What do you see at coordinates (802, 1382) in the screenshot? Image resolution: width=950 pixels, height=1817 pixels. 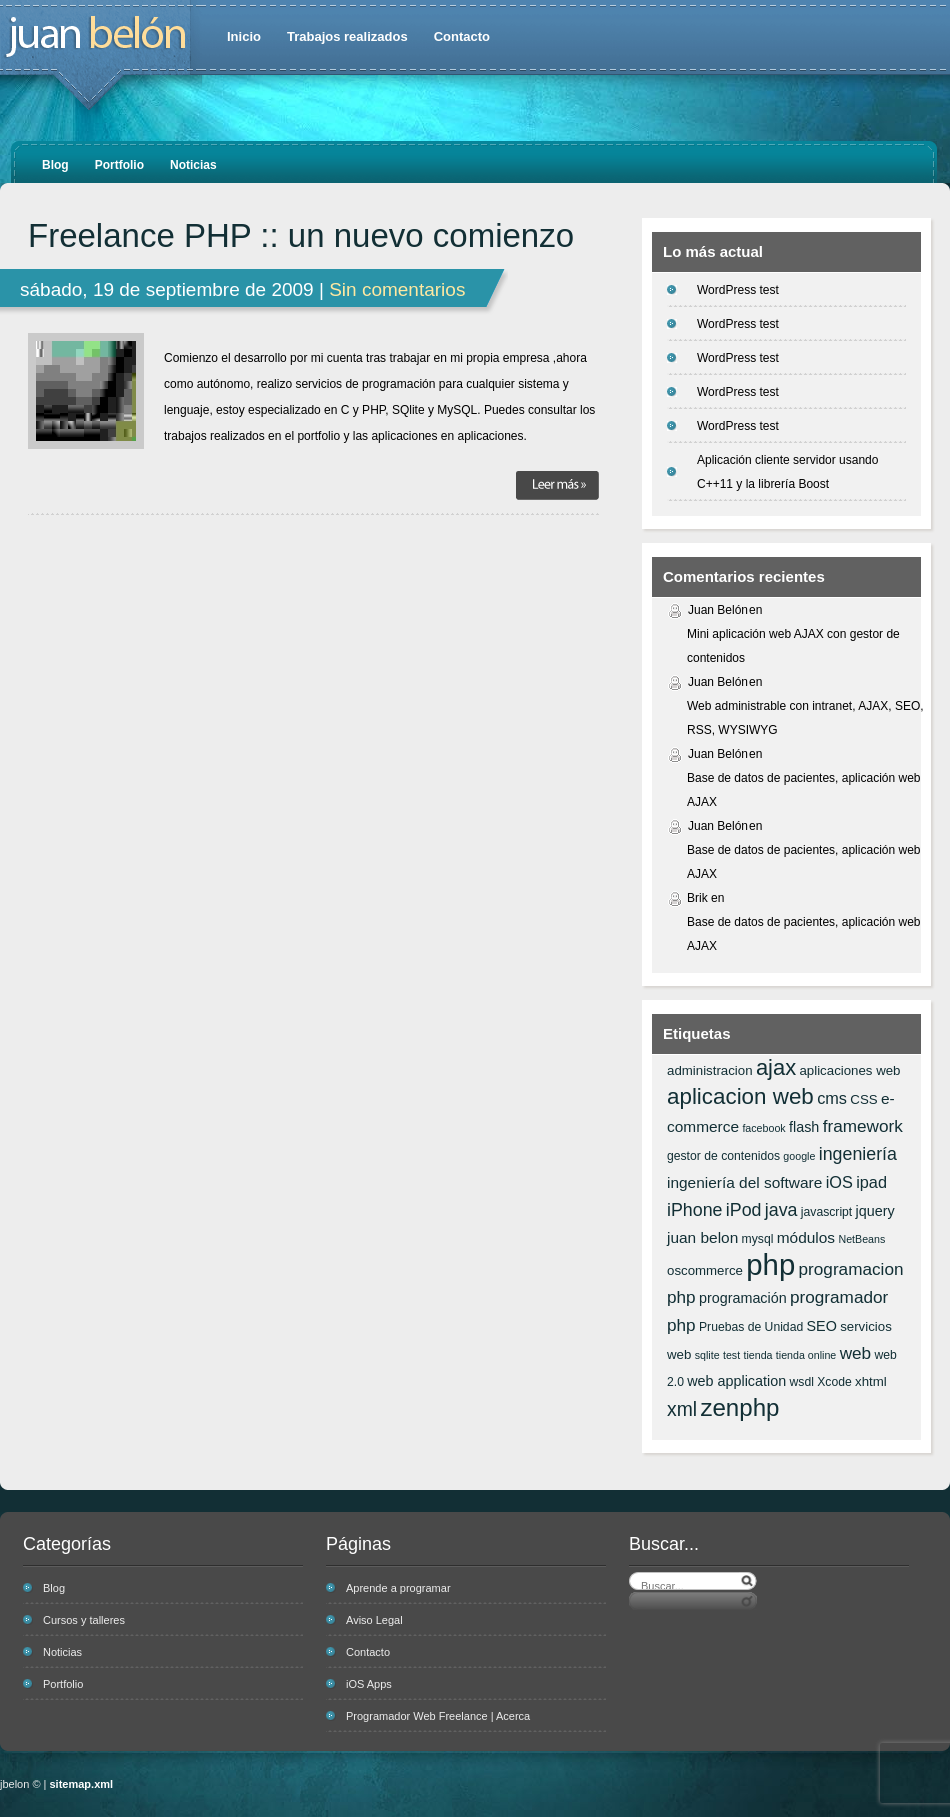 I see `wsdl [wsdl (6 elementos)]` at bounding box center [802, 1382].